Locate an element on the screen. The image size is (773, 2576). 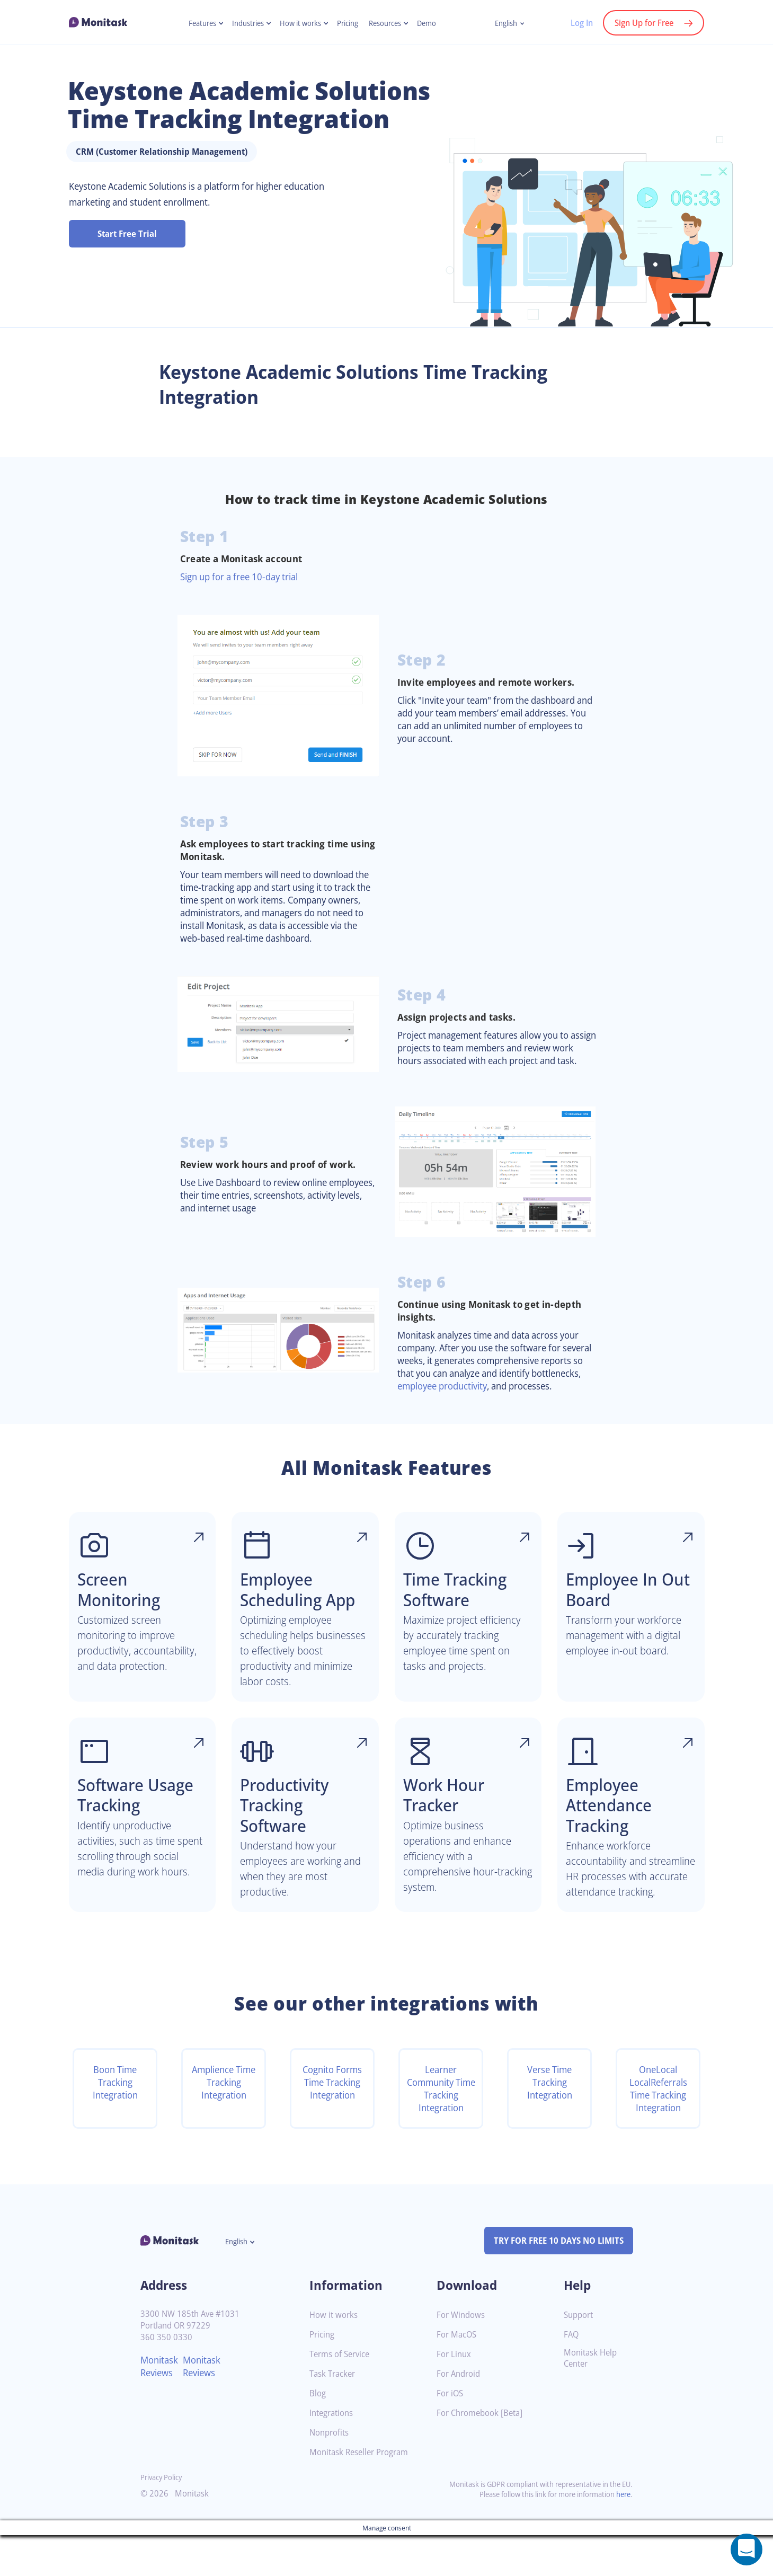
Terms of Service is located at coordinates (342, 2395).